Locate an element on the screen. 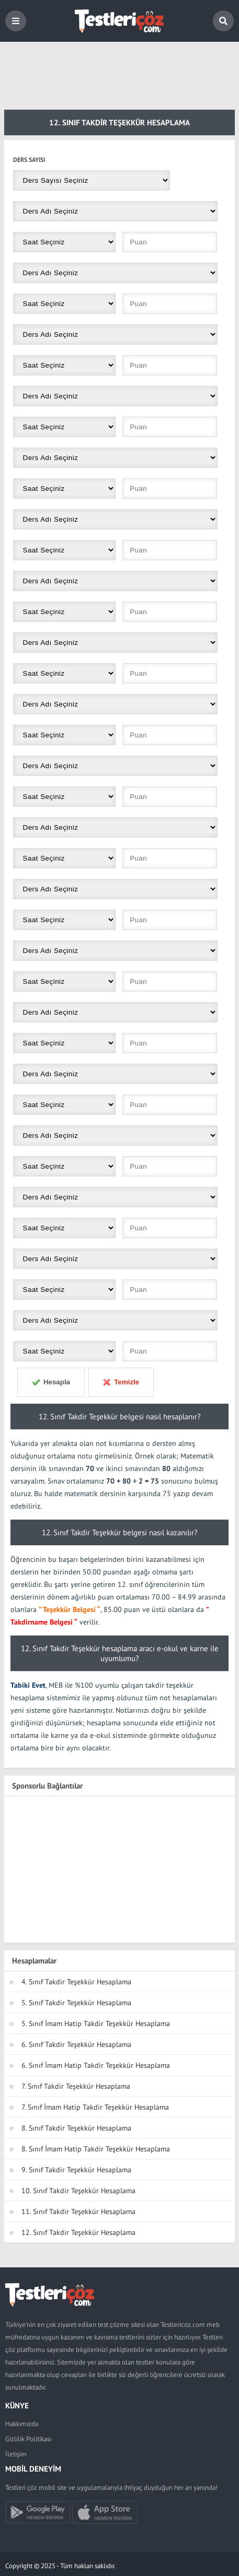 The width and height of the screenshot is (239, 2576). 8. Sınıf İmam Hatip Takdir Teşekkür Hesaplama is located at coordinates (95, 2149).